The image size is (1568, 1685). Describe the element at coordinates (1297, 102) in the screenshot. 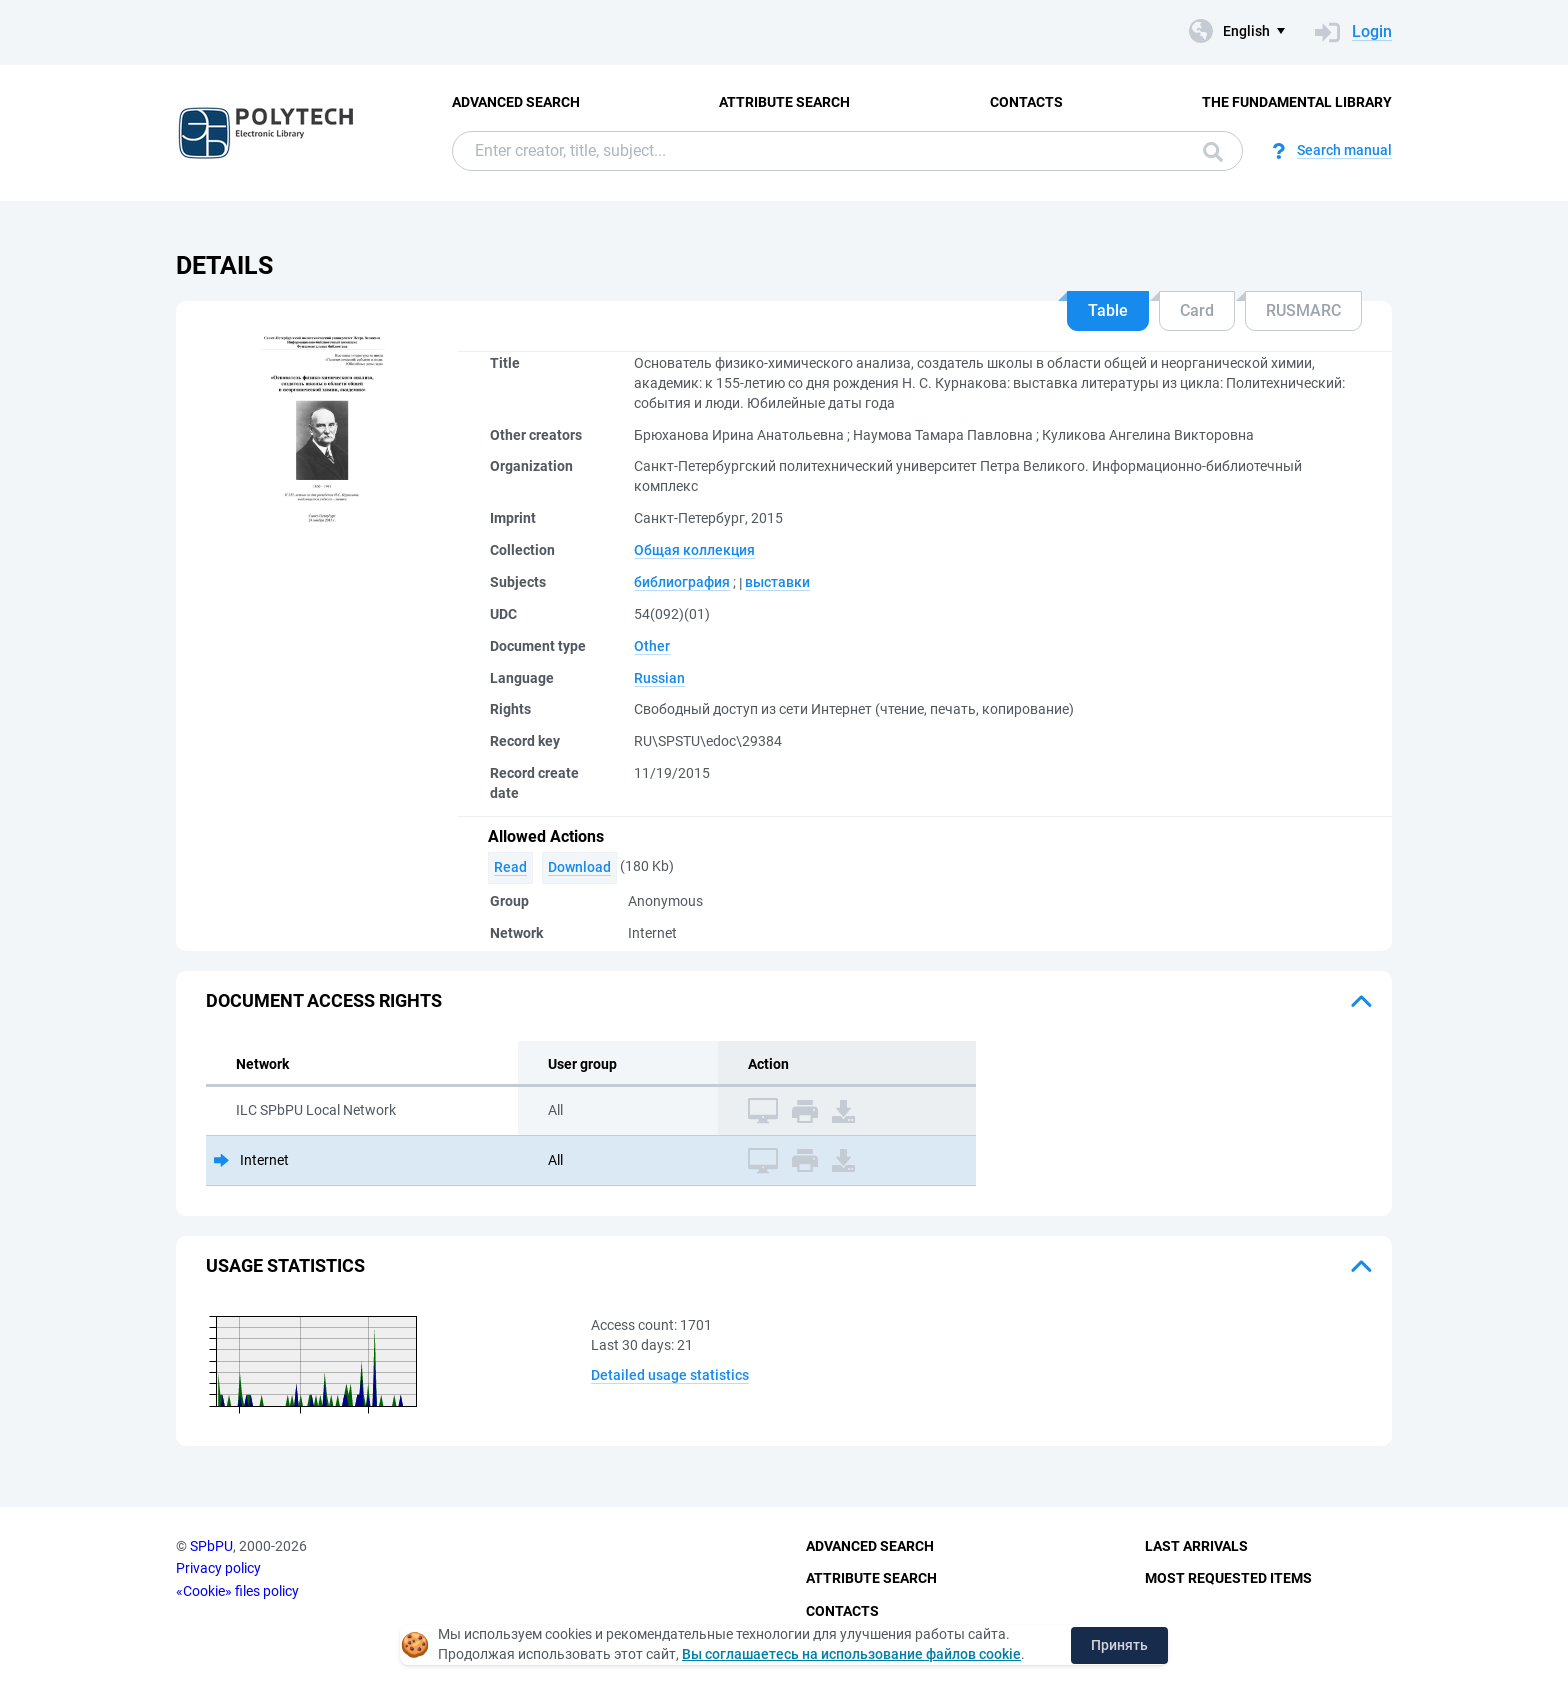

I see `The fundamental library` at that location.